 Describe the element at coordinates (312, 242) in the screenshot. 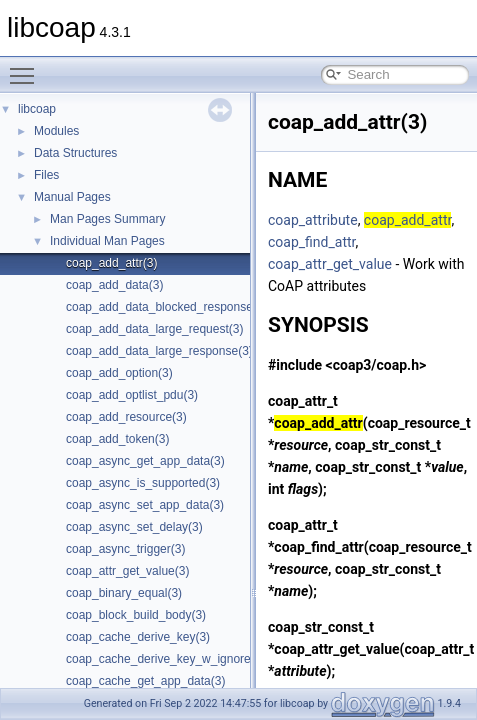

I see `coap_find_attr` at that location.